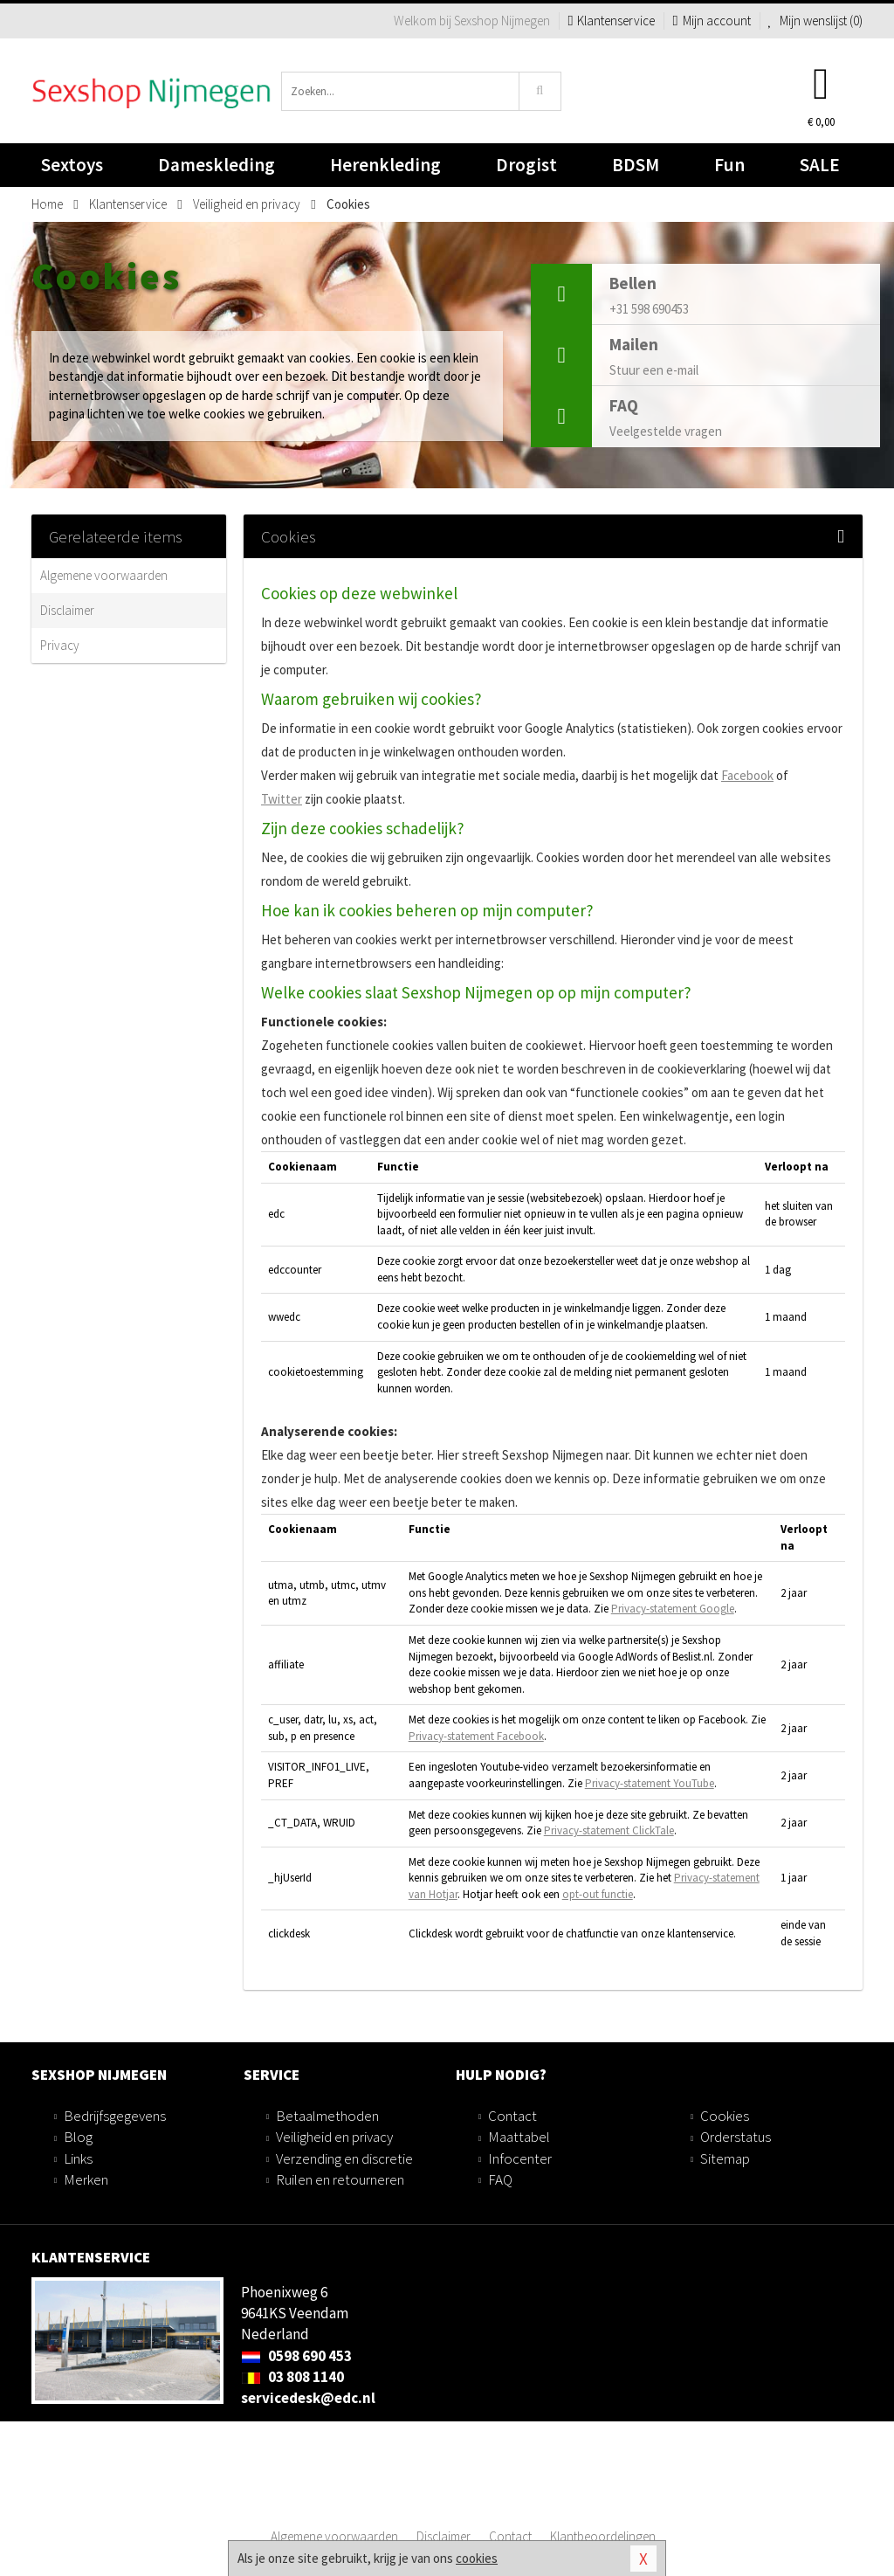 This screenshot has width=894, height=2576. What do you see at coordinates (67, 610) in the screenshot?
I see `Disclaimer` at bounding box center [67, 610].